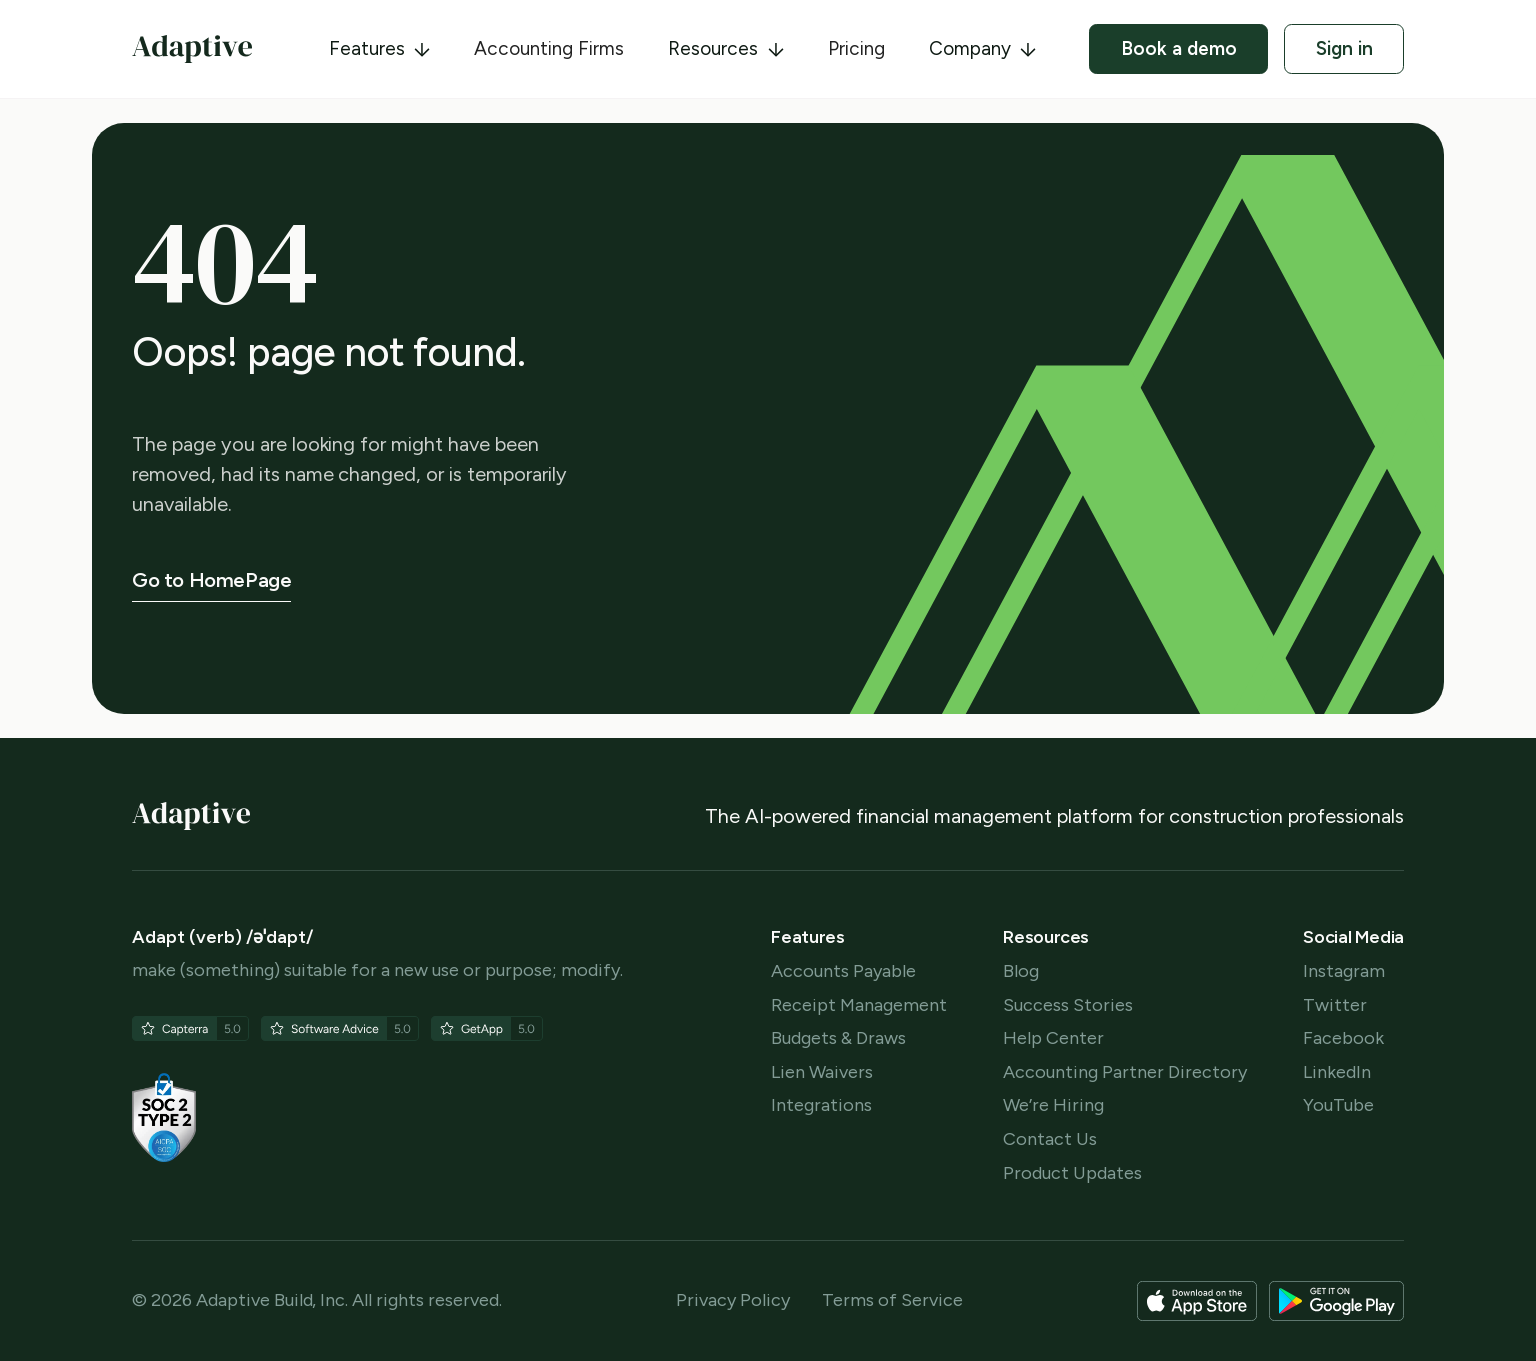 The height and width of the screenshot is (1361, 1536). I want to click on Lien Waivers, so click(822, 1072).